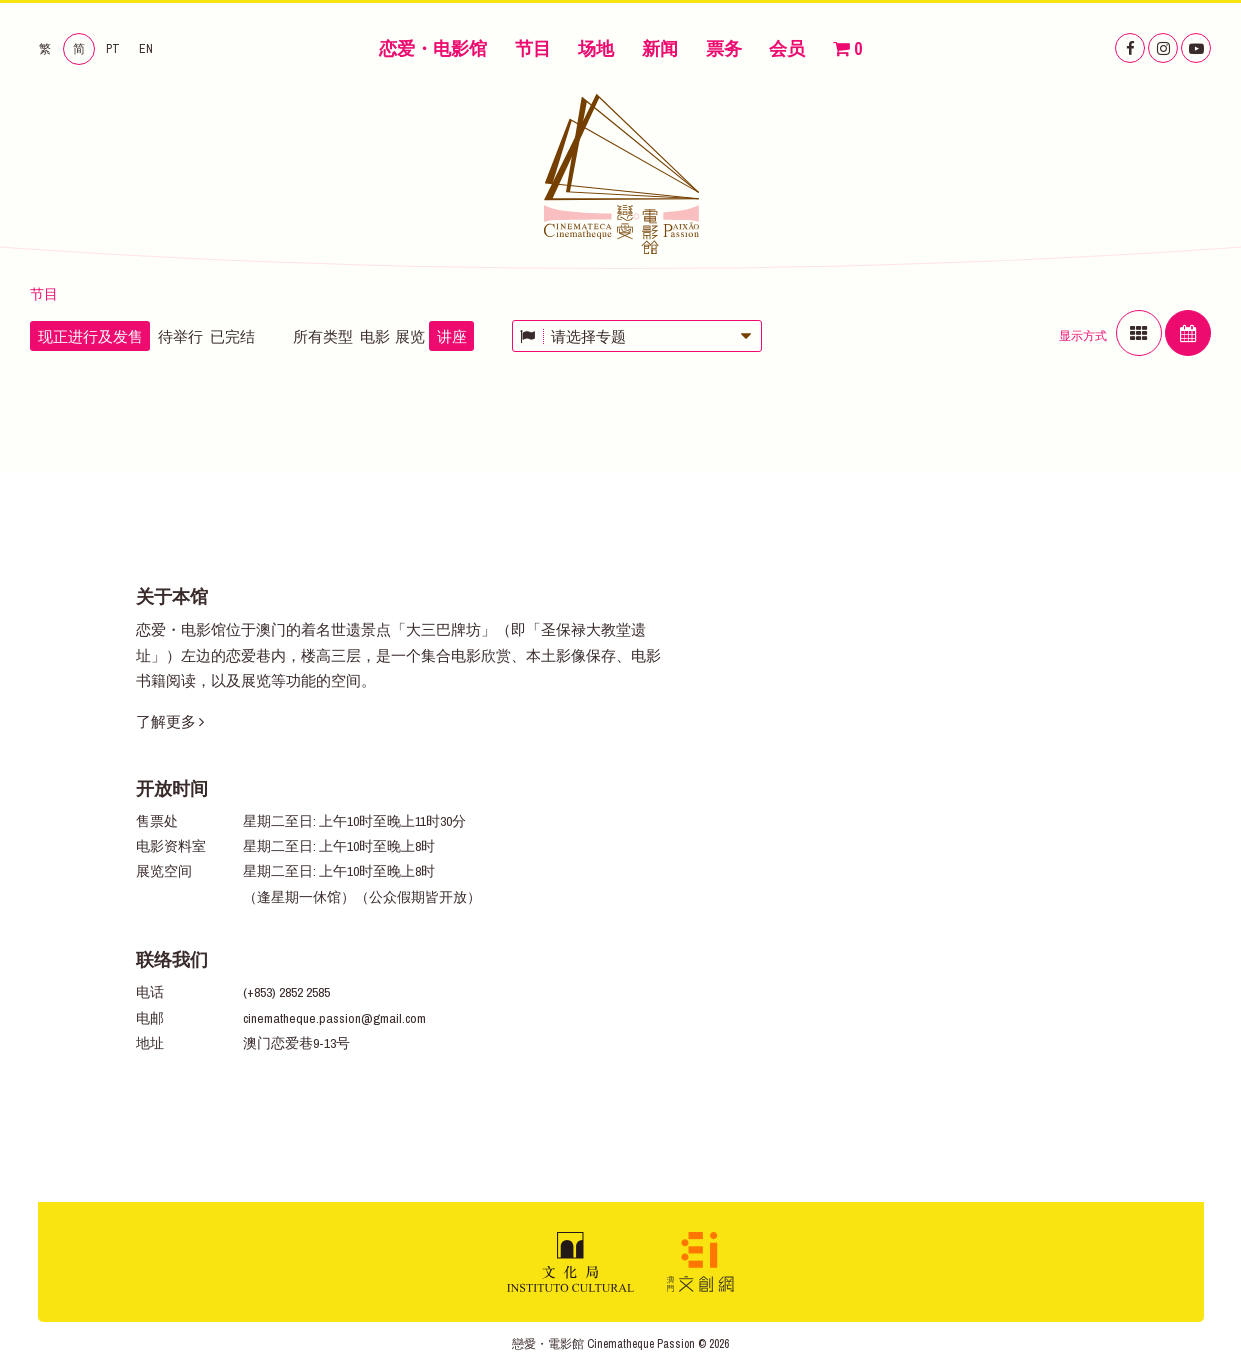 This screenshot has width=1241, height=1366. I want to click on 新闻, so click(660, 48).